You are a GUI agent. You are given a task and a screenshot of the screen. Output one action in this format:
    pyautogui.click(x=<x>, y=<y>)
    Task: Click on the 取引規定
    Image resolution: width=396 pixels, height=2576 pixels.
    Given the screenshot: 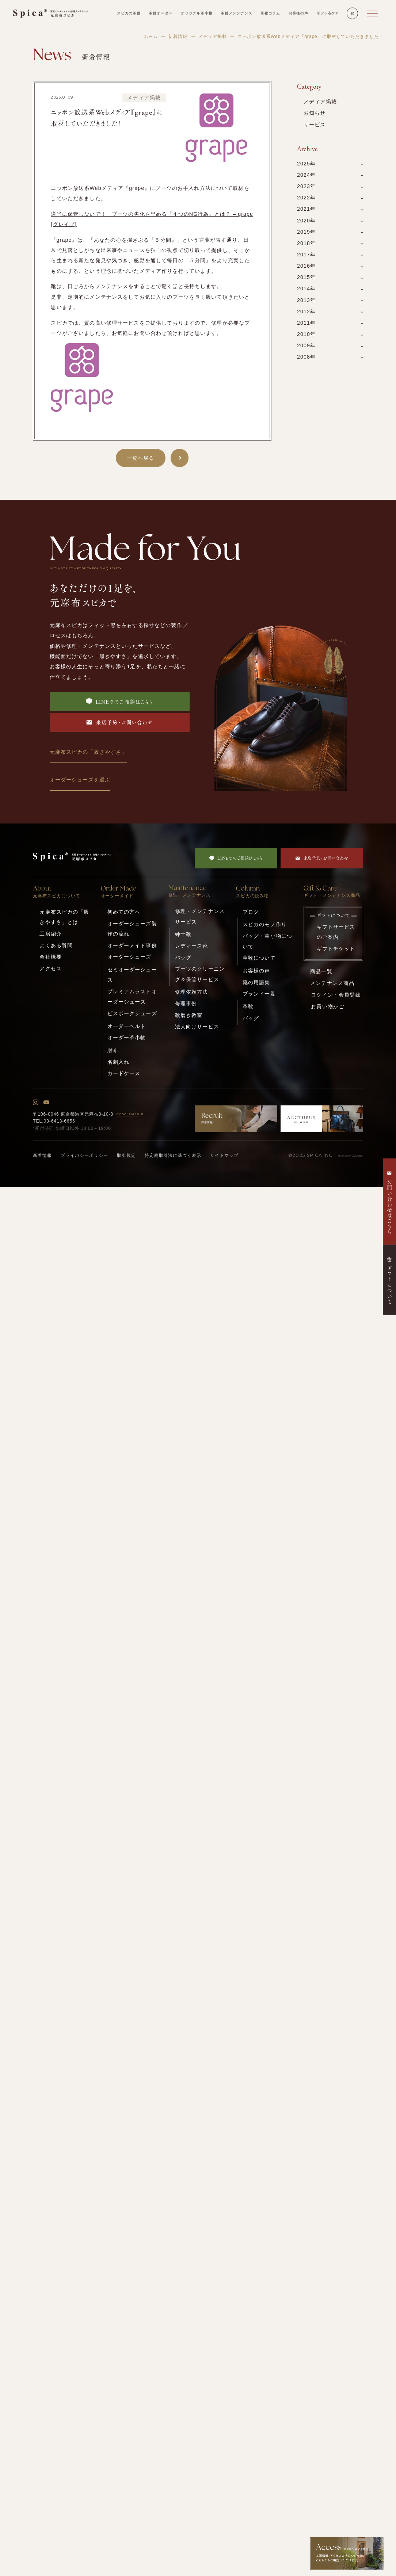 What is the action you would take?
    pyautogui.click(x=126, y=1155)
    